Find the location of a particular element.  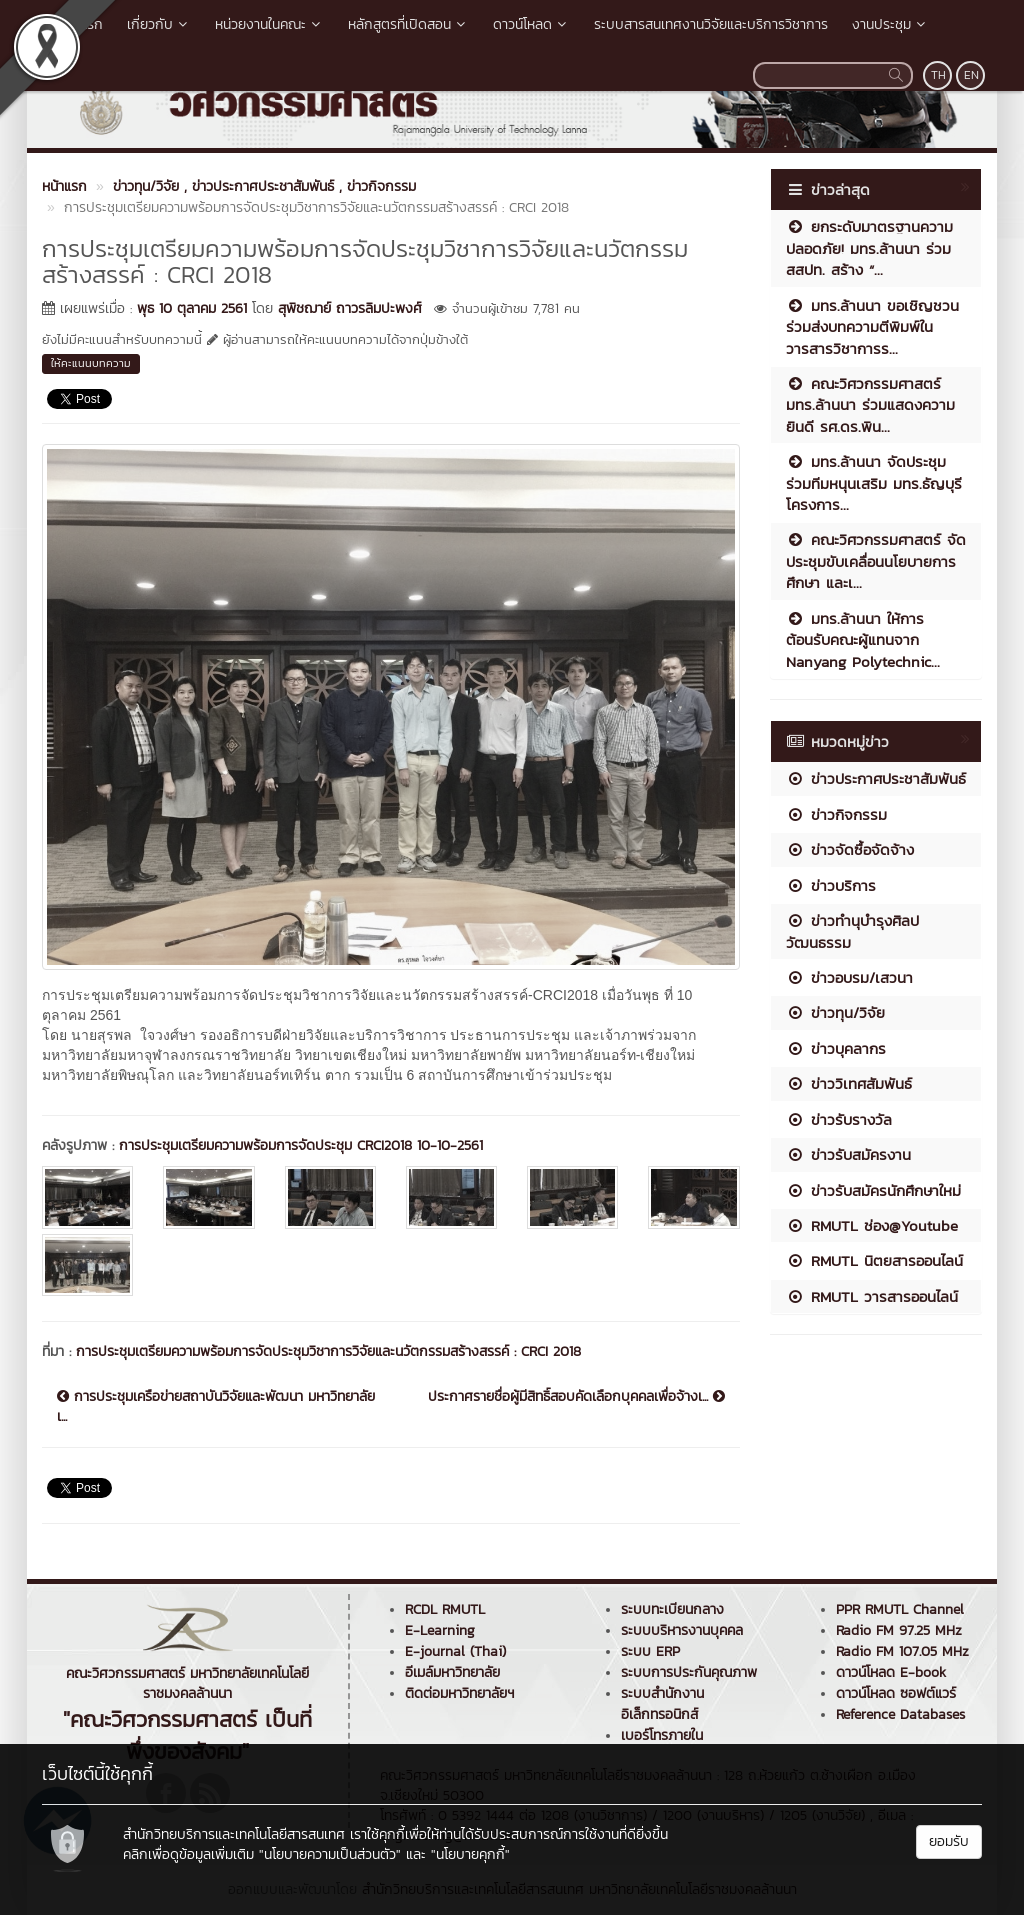

ดาวน์โหลด E-book is located at coordinates (891, 1672).